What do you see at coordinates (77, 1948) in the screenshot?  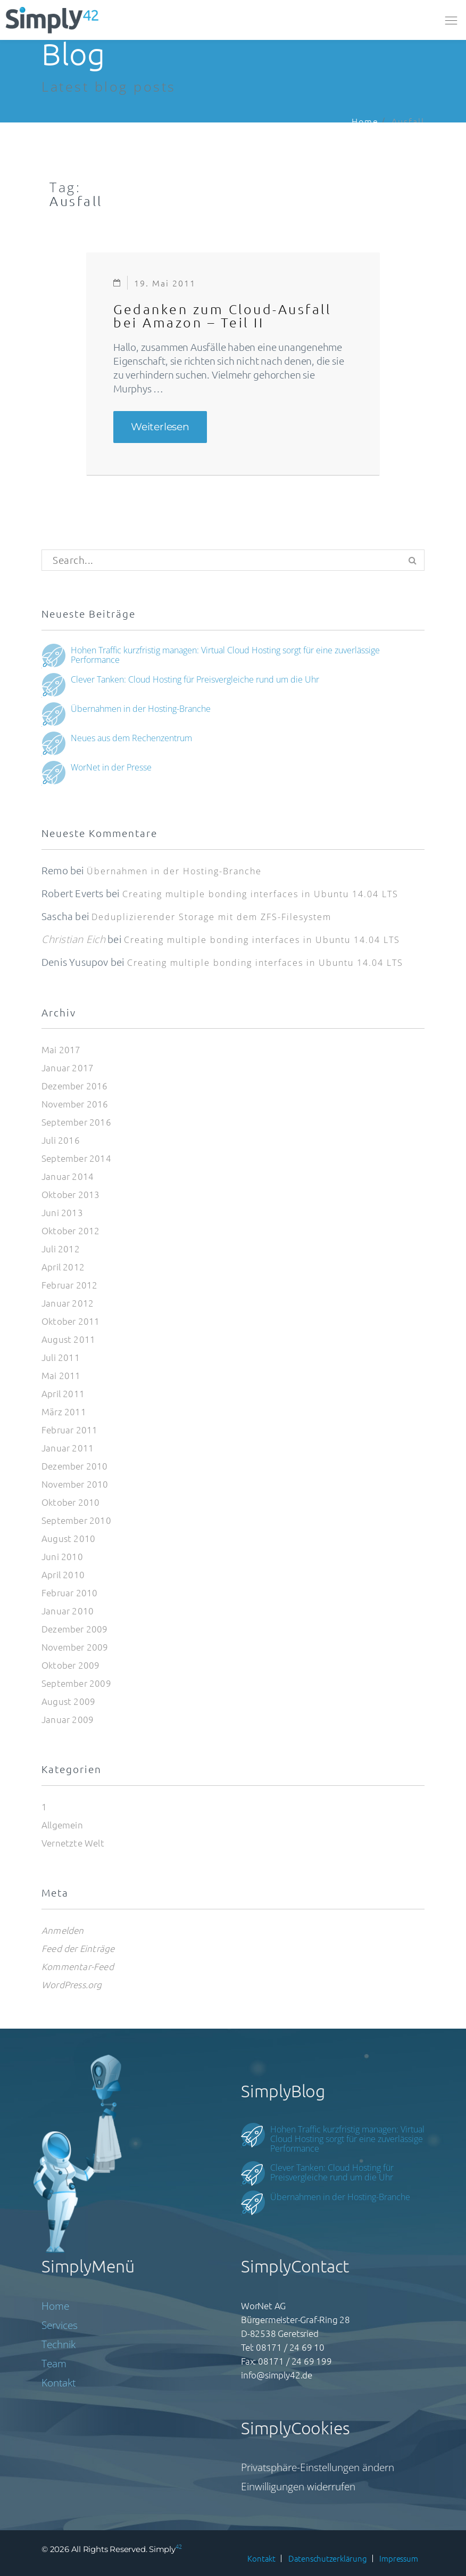 I see `Feed der Einträge` at bounding box center [77, 1948].